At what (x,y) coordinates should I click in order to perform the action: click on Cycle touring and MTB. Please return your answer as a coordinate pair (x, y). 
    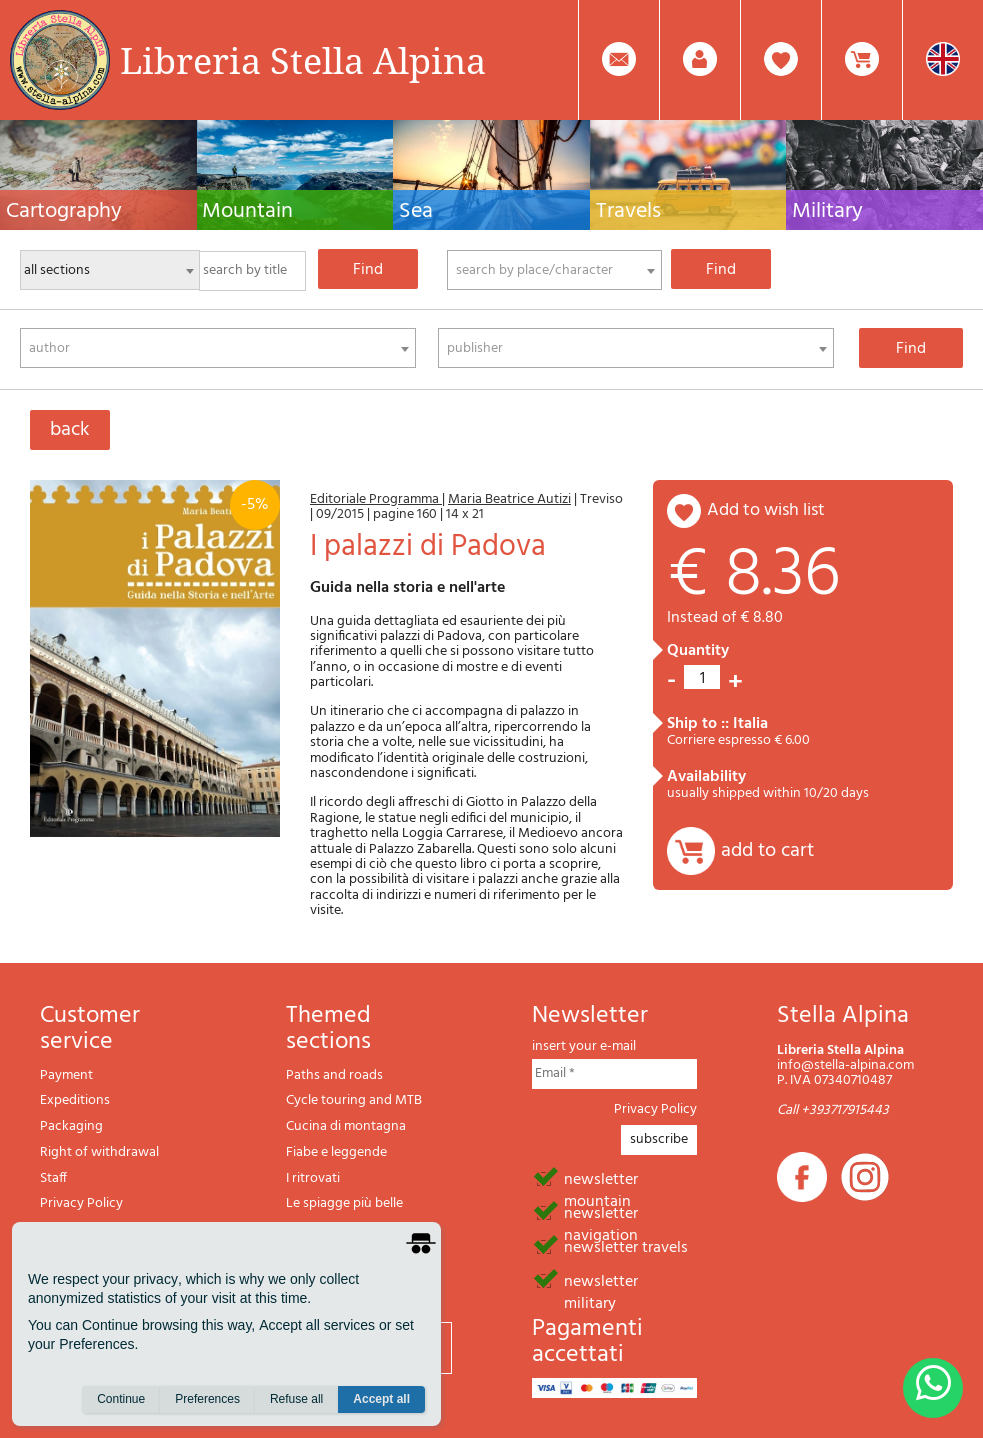
    Looking at the image, I should click on (354, 1100).